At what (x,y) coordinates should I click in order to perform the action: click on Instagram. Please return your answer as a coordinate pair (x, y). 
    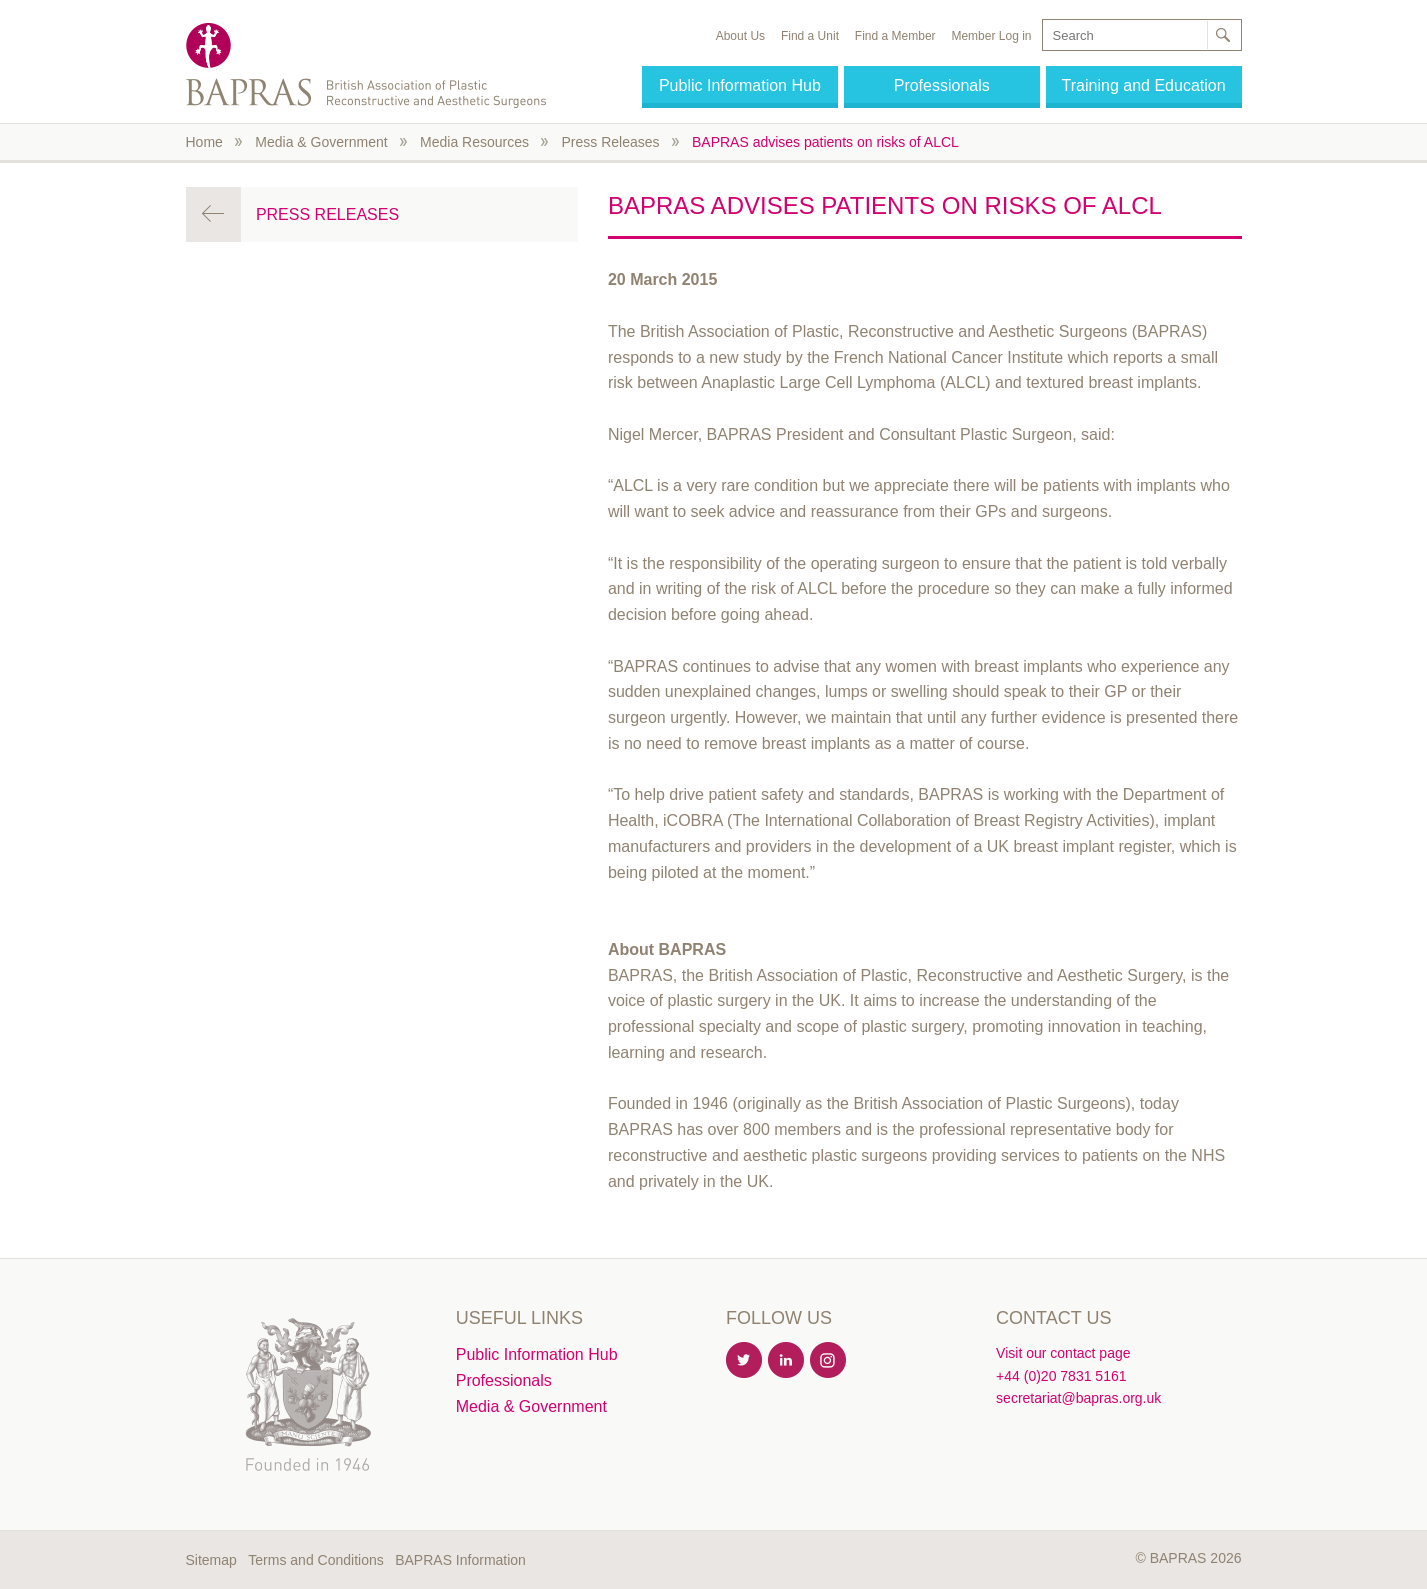
    Looking at the image, I should click on (829, 1361).